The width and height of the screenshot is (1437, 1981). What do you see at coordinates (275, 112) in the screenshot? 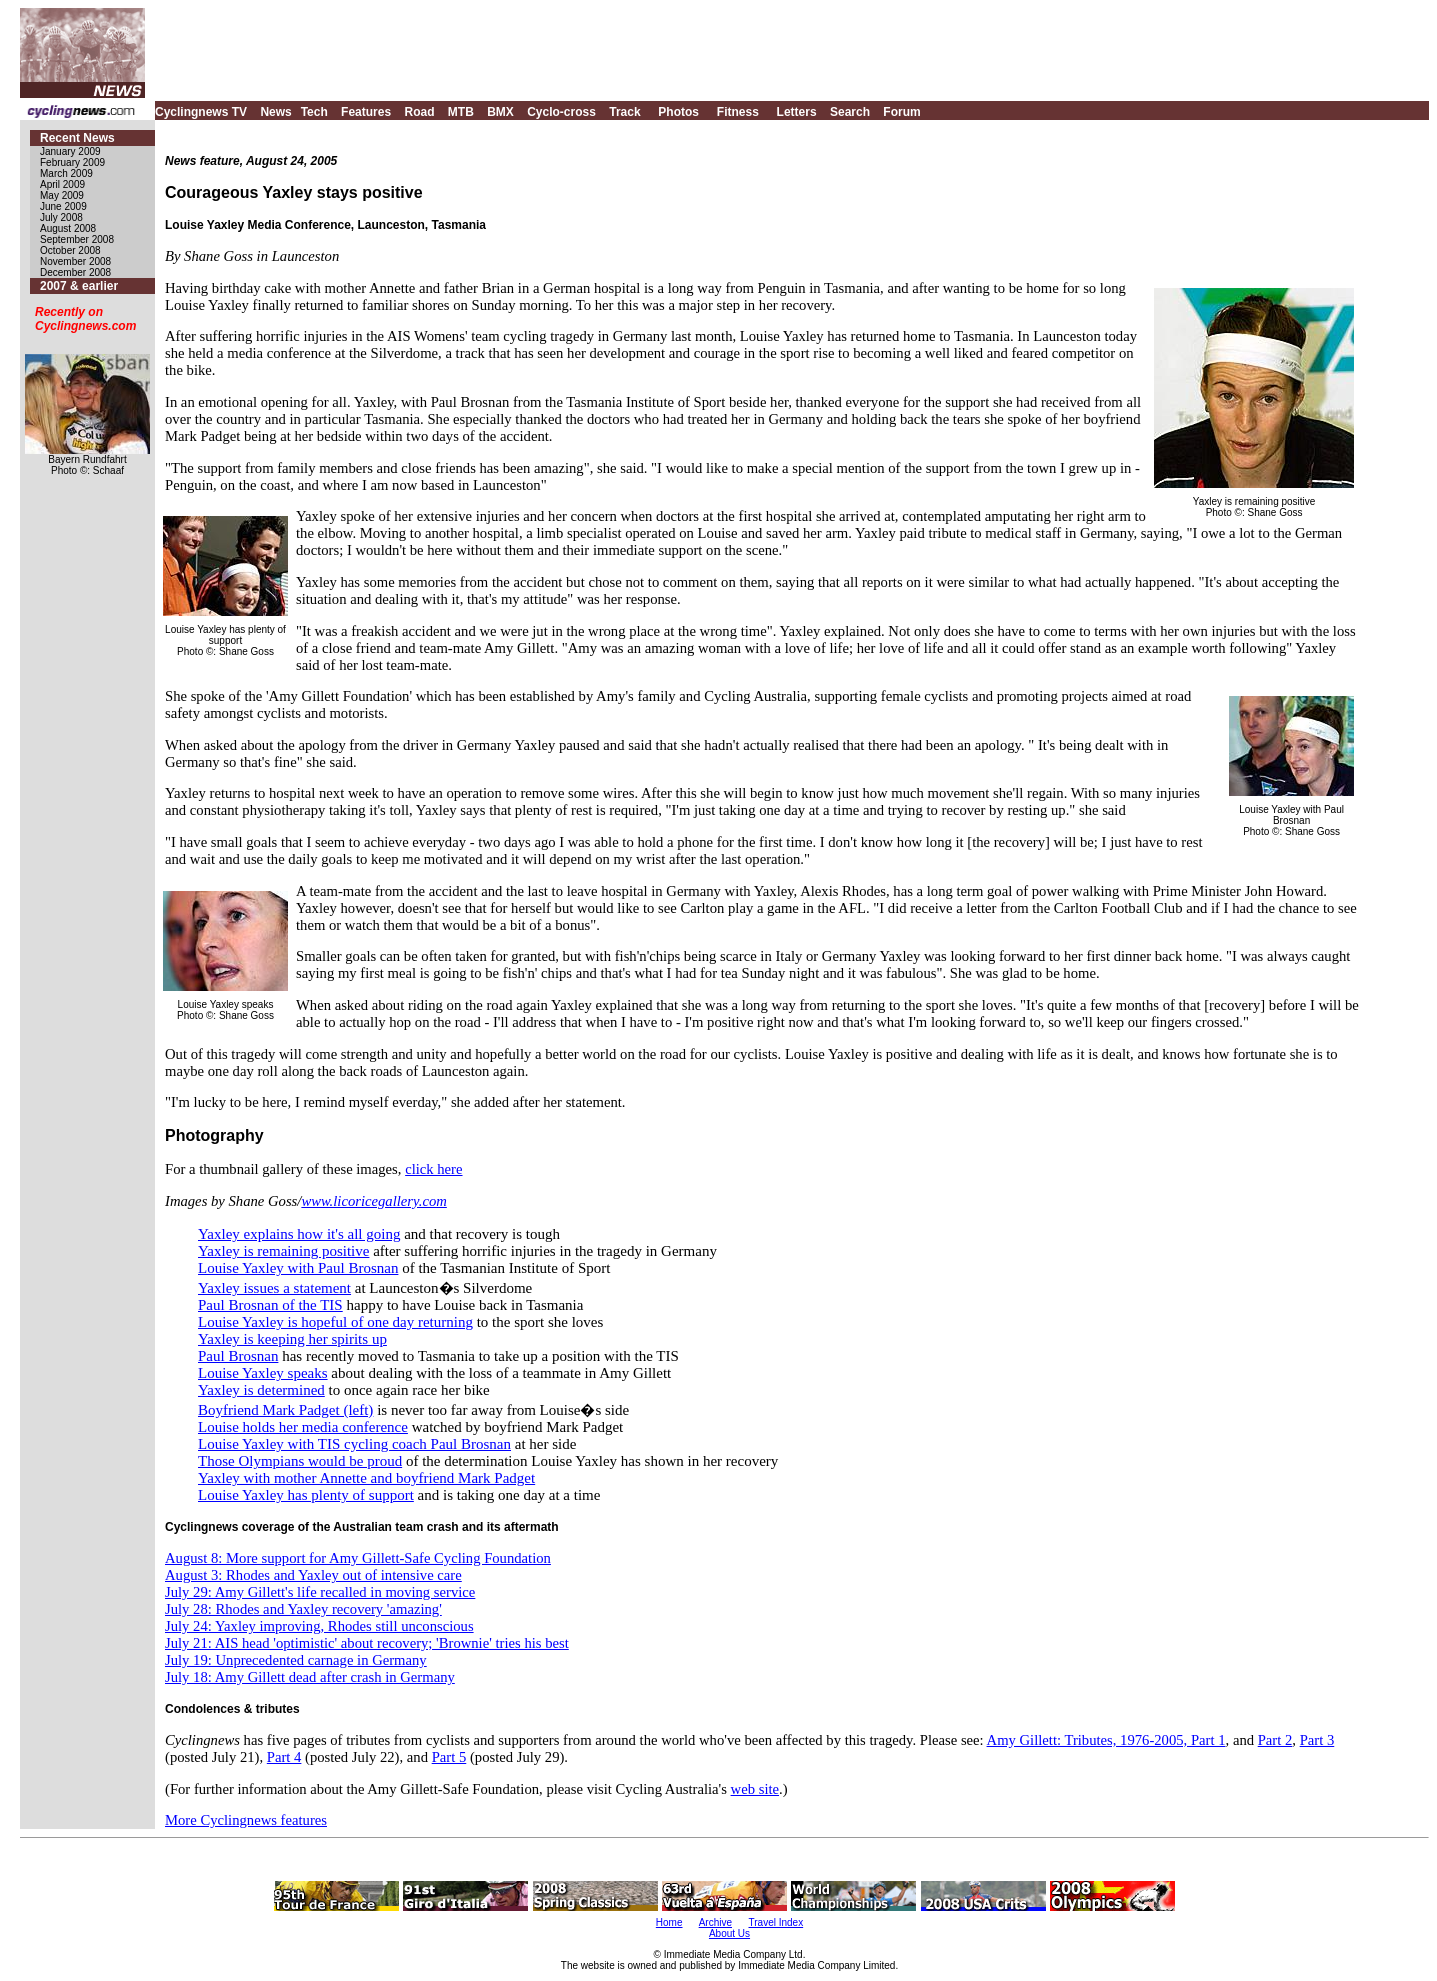
I see `News` at bounding box center [275, 112].